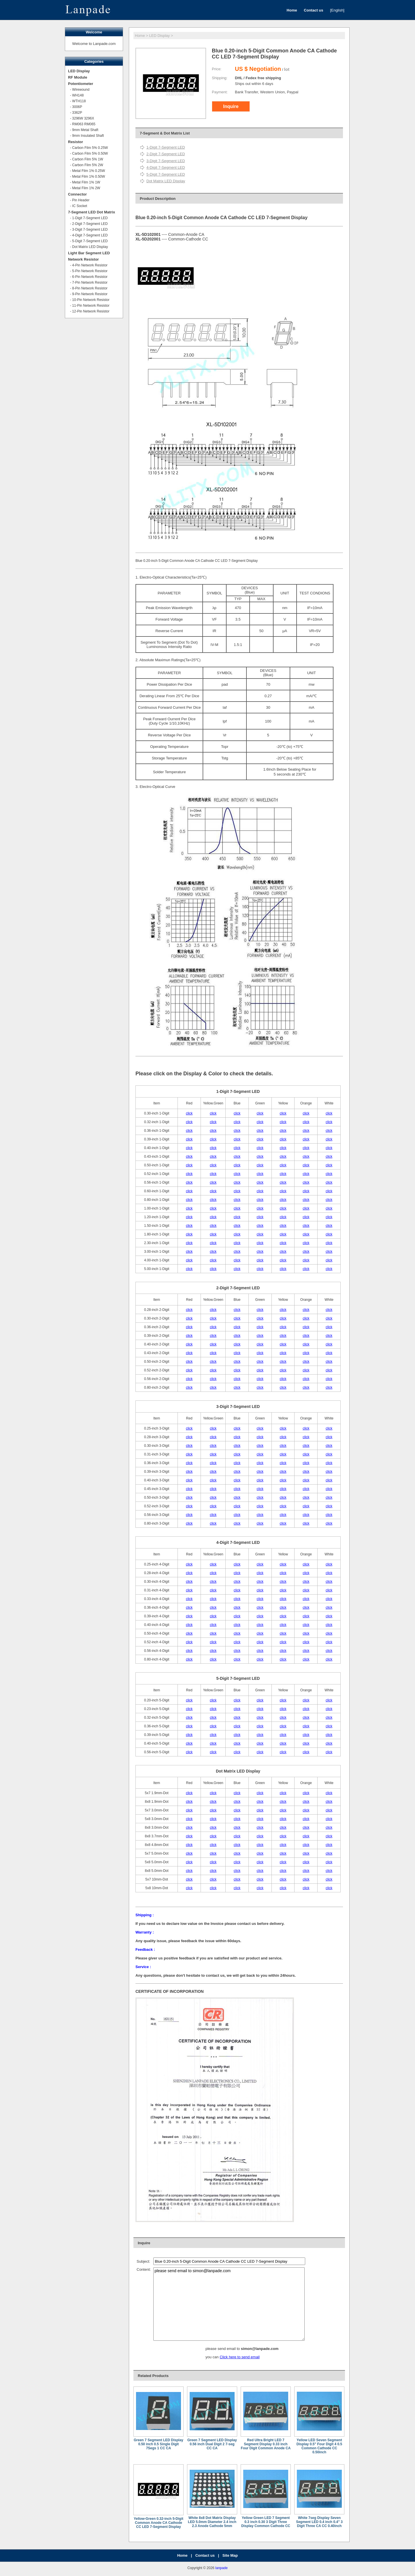 The height and width of the screenshot is (2576, 415). What do you see at coordinates (212, 2357) in the screenshot?
I see `you can` at bounding box center [212, 2357].